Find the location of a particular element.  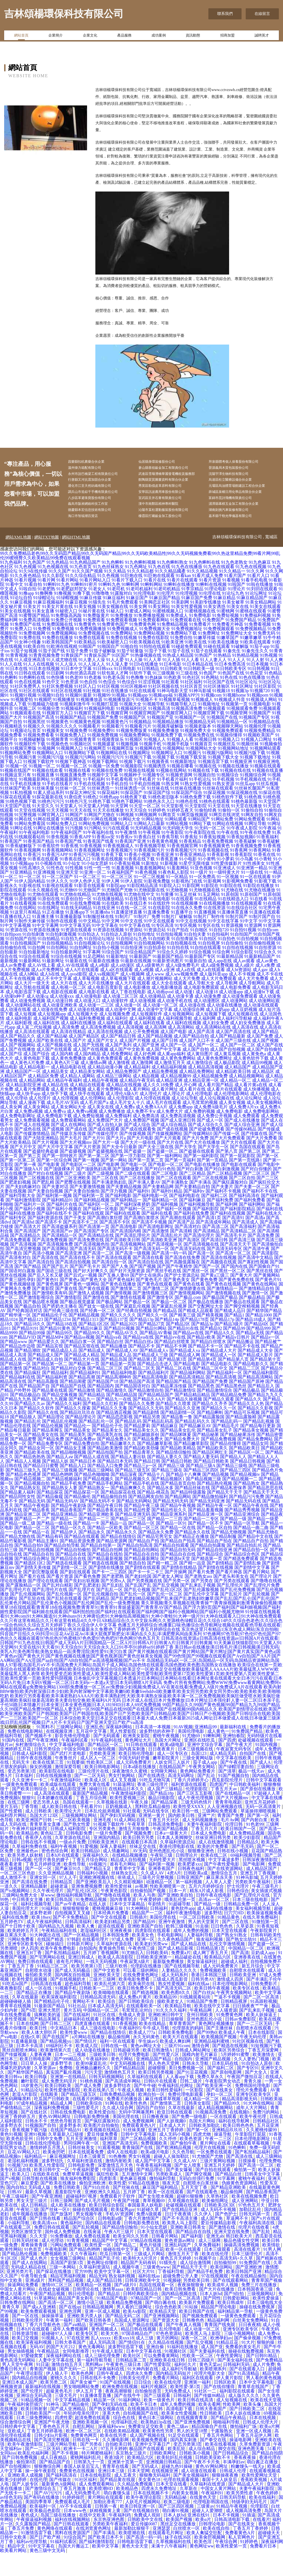

国产精品高颜值 is located at coordinates (43, 1404).